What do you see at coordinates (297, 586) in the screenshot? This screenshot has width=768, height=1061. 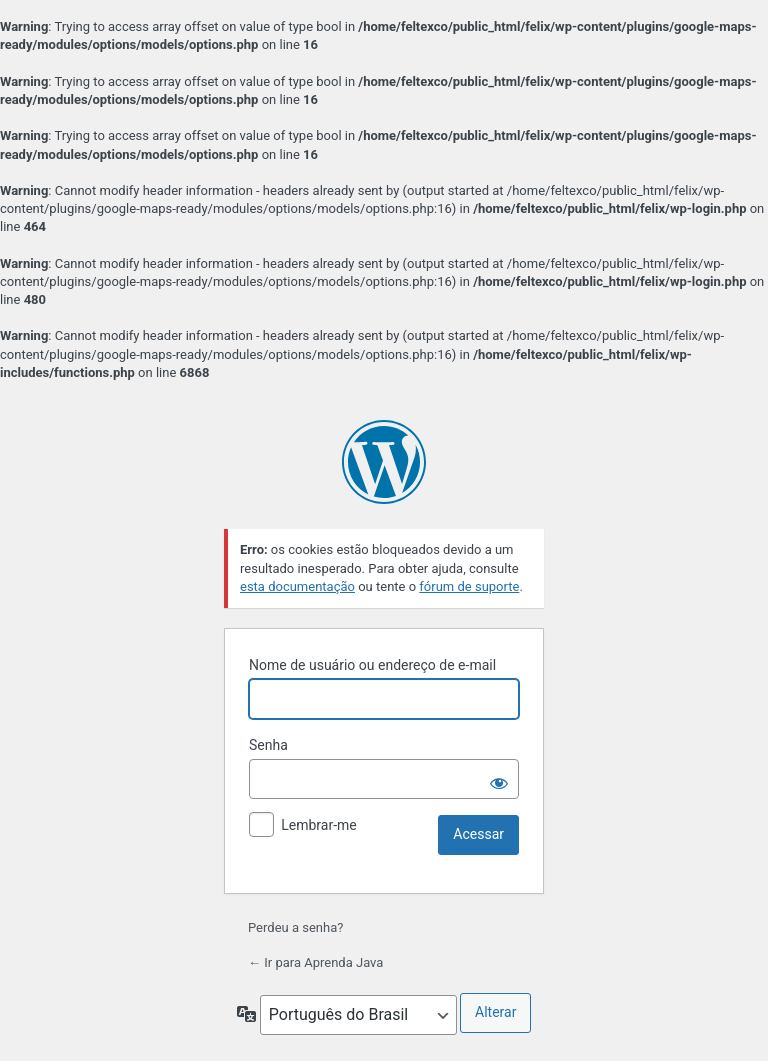 I see `esta documentação` at bounding box center [297, 586].